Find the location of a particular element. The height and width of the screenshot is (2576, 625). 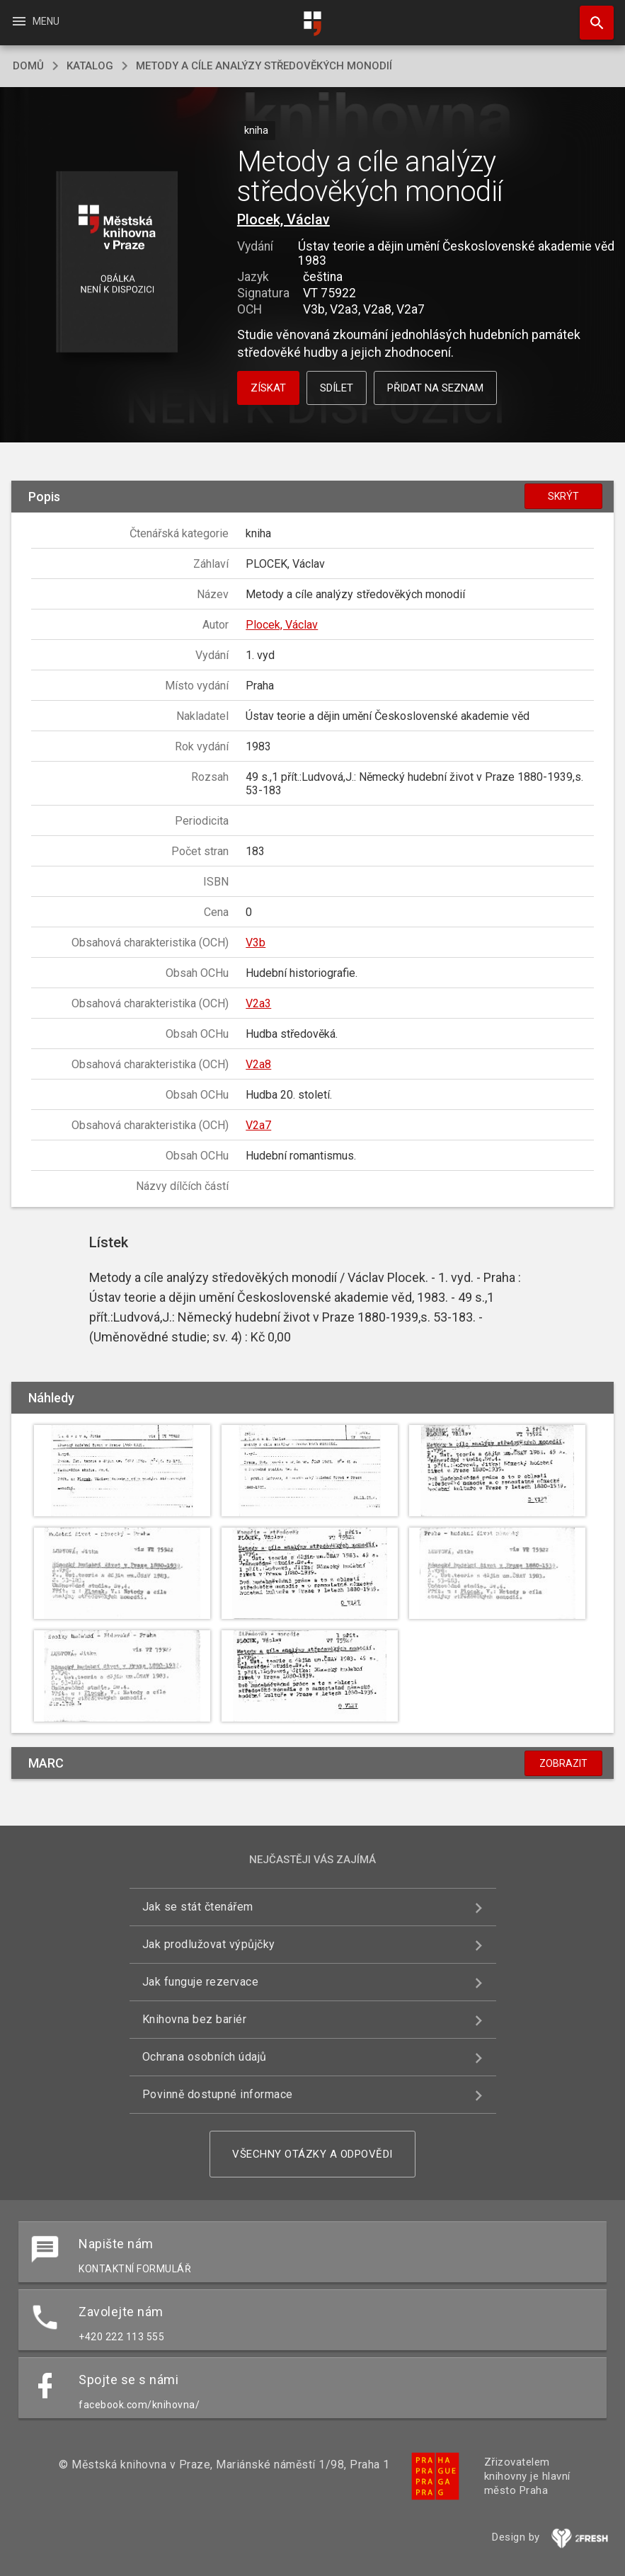

Jak prodlužovat výpůjčky is located at coordinates (208, 1944).